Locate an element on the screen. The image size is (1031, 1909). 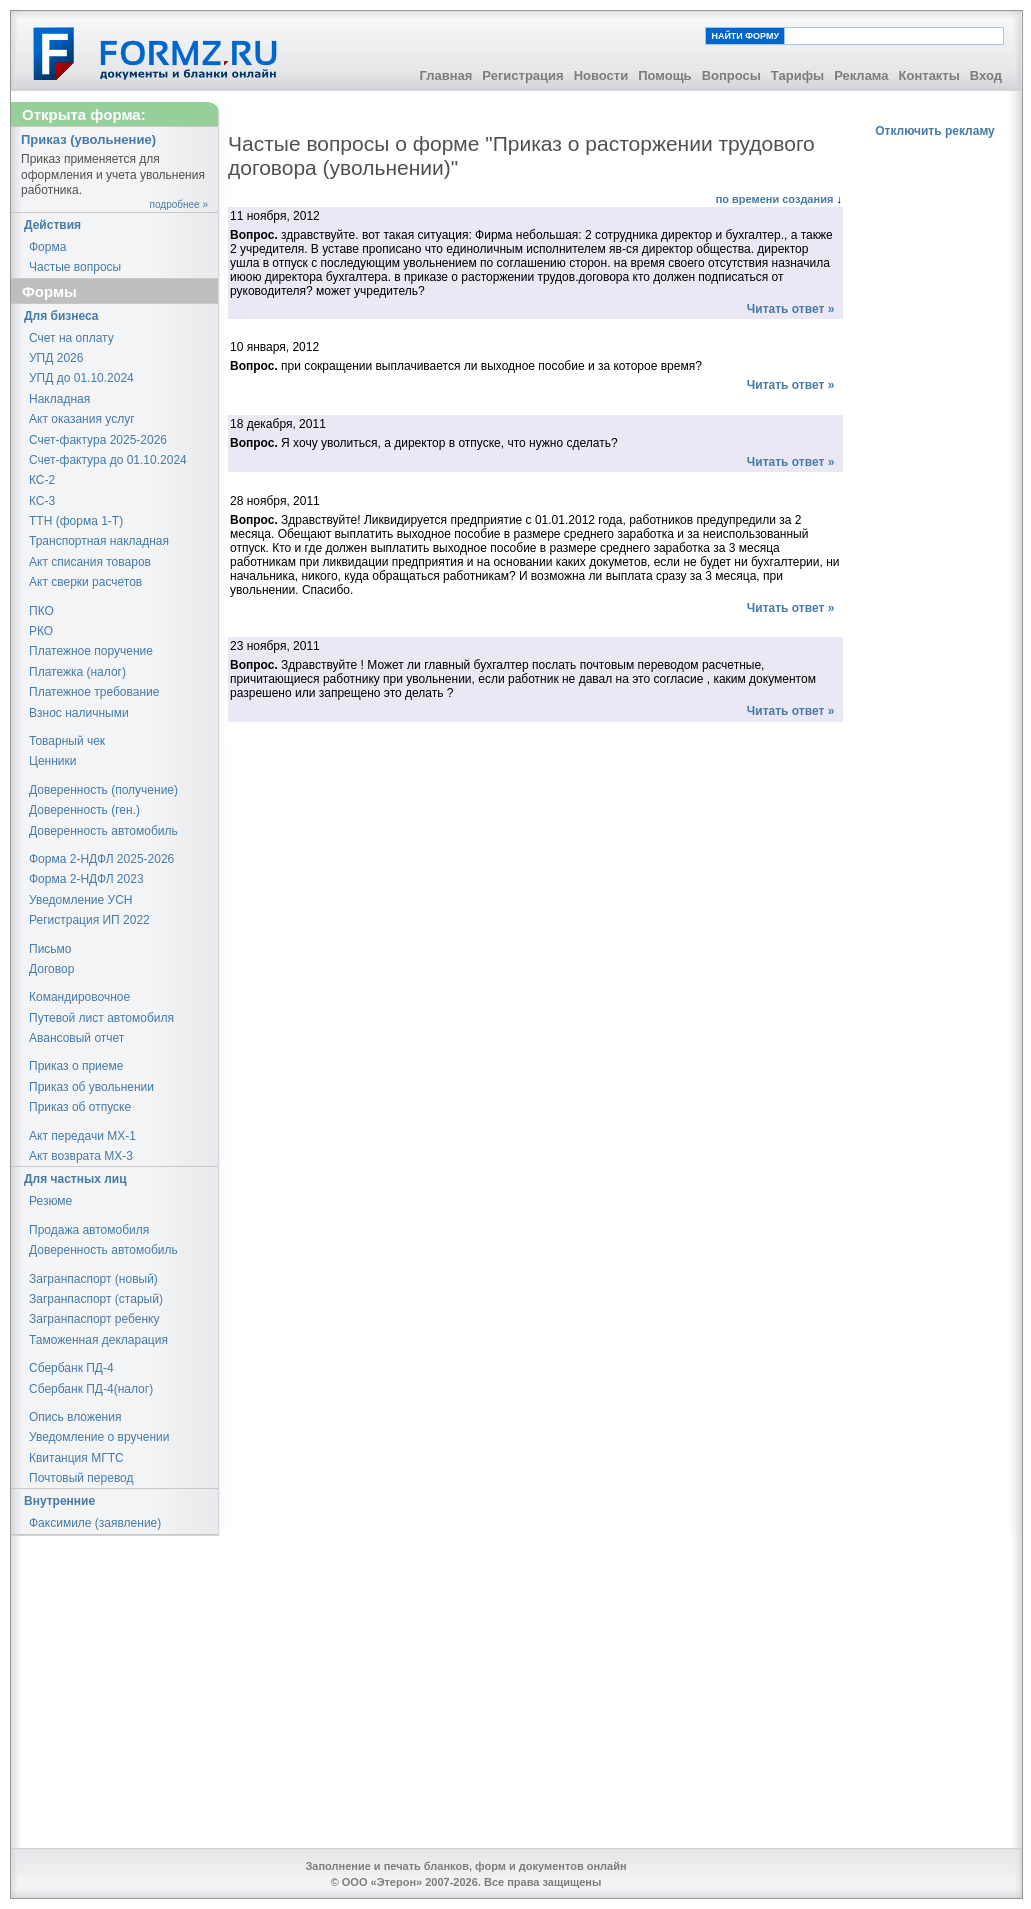
Платежное поручение is located at coordinates (91, 651).